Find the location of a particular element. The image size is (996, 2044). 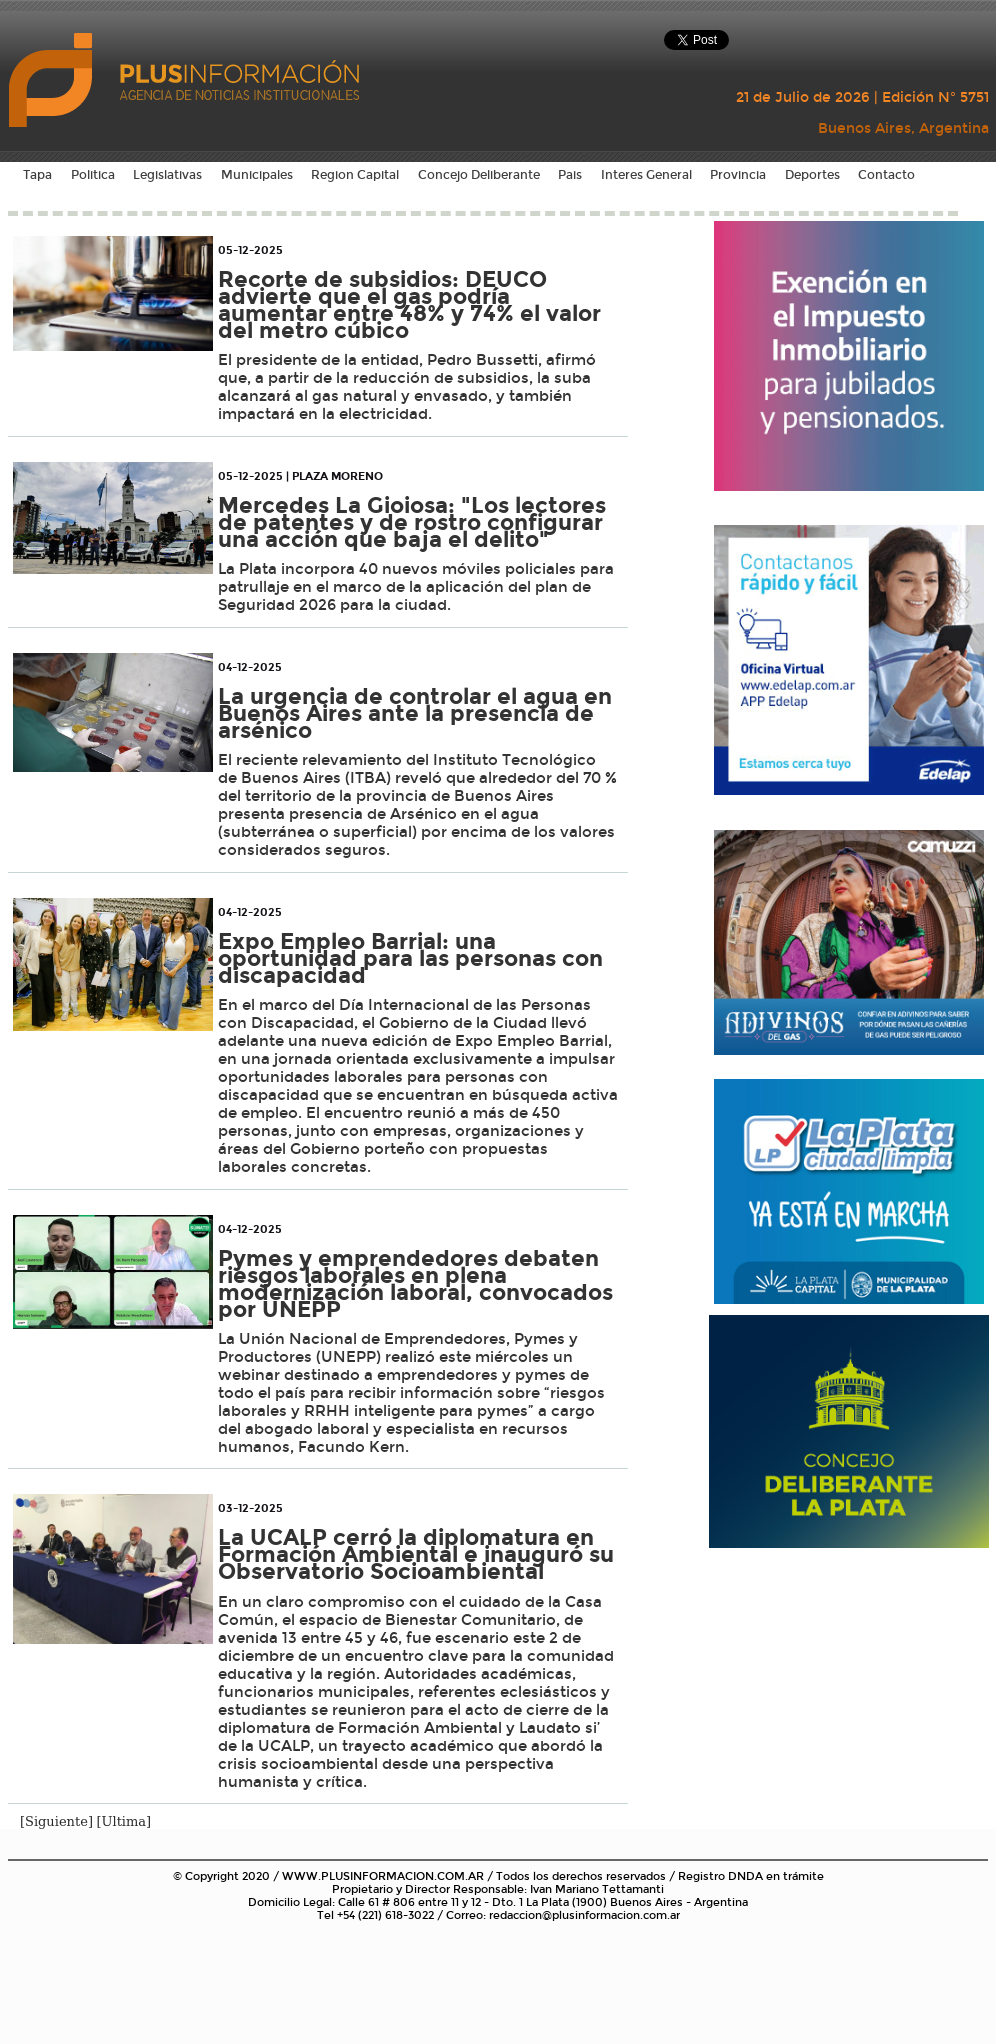

[Siguiente] is located at coordinates (56, 1821).